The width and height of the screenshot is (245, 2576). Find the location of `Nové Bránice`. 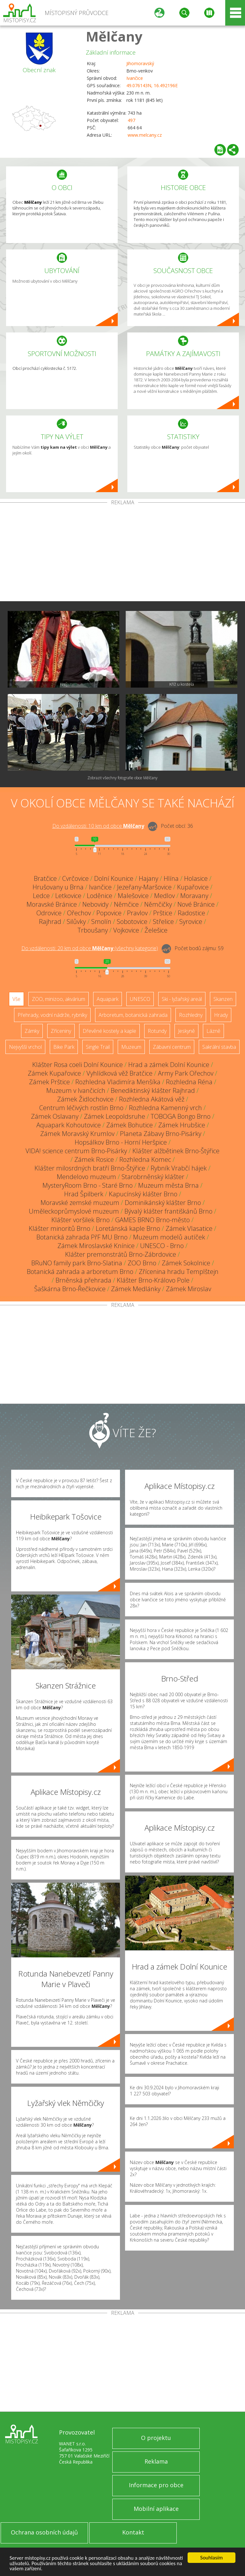

Nové Bránice is located at coordinates (196, 904).